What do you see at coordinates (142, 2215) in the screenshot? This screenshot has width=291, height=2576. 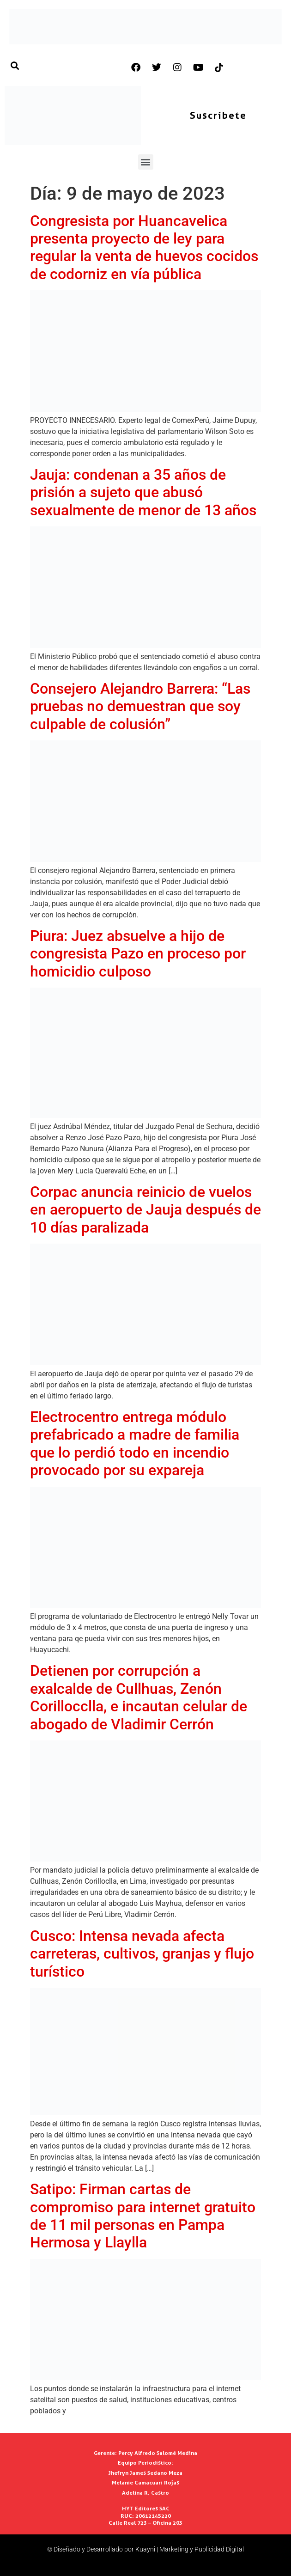 I see `Satipo: Firman cartas de compromiso para internet gratuito de 11 mil personas en Pampa Hermosa y Llaylla` at bounding box center [142, 2215].